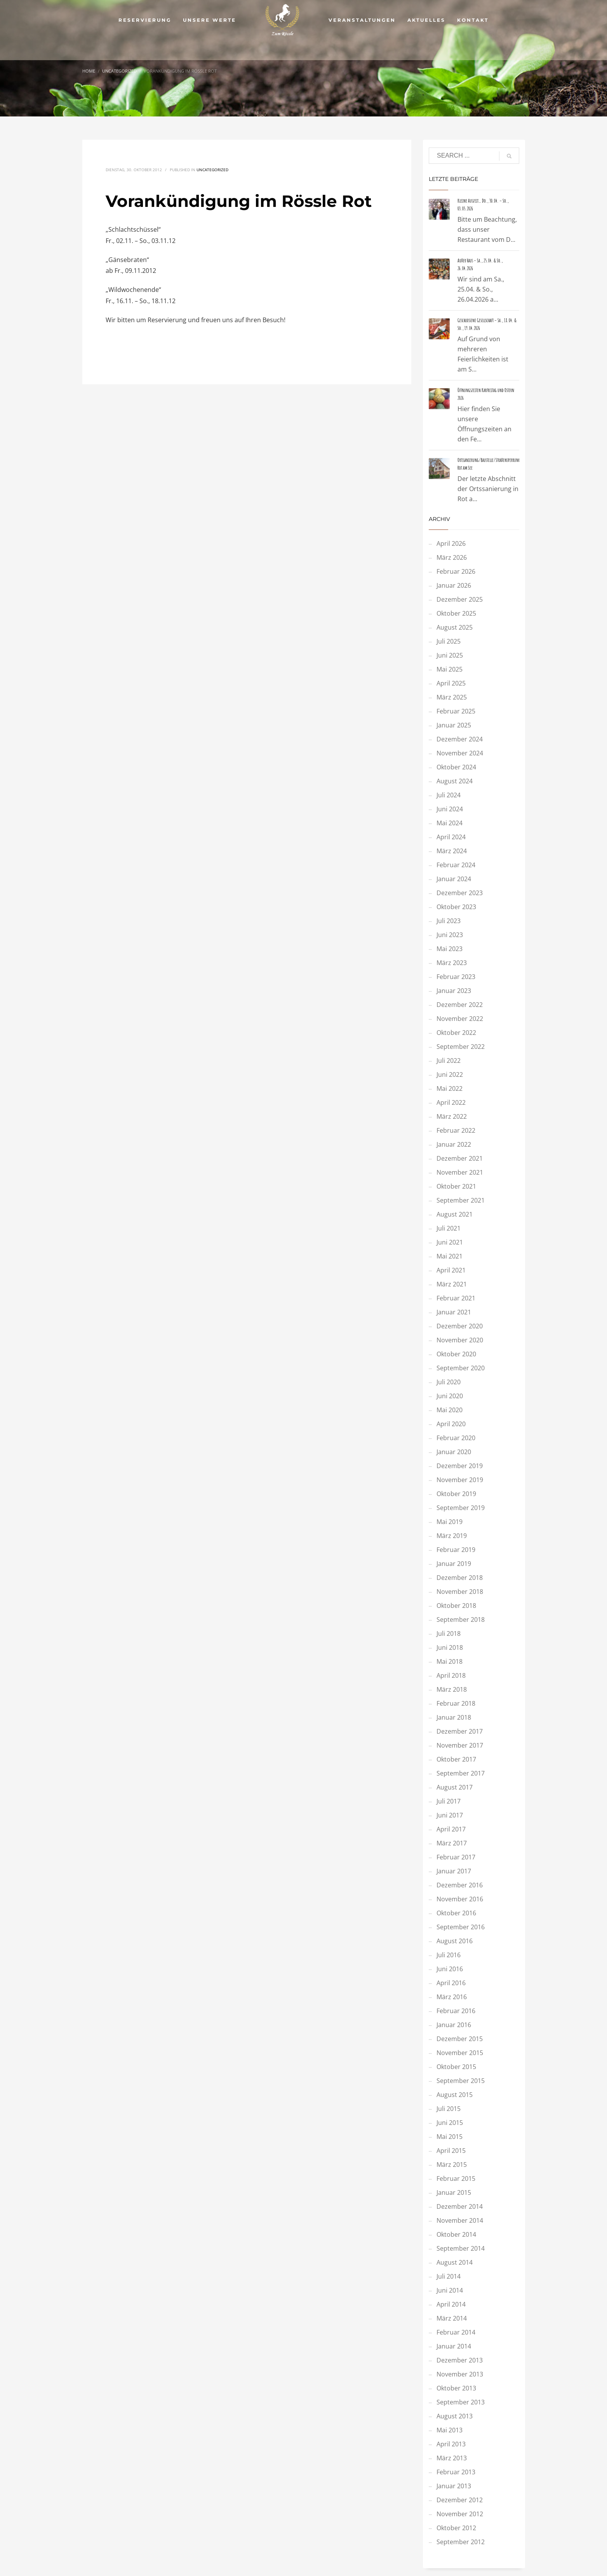  What do you see at coordinates (450, 809) in the screenshot?
I see `Juni 2024` at bounding box center [450, 809].